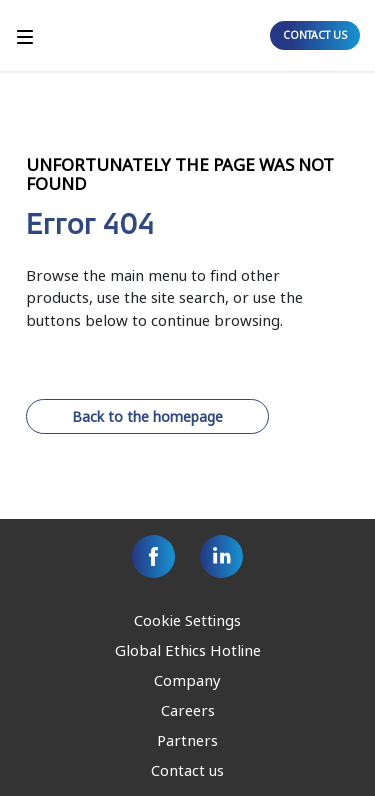 This screenshot has width=375, height=796. Describe the element at coordinates (187, 770) in the screenshot. I see `Contact us` at that location.